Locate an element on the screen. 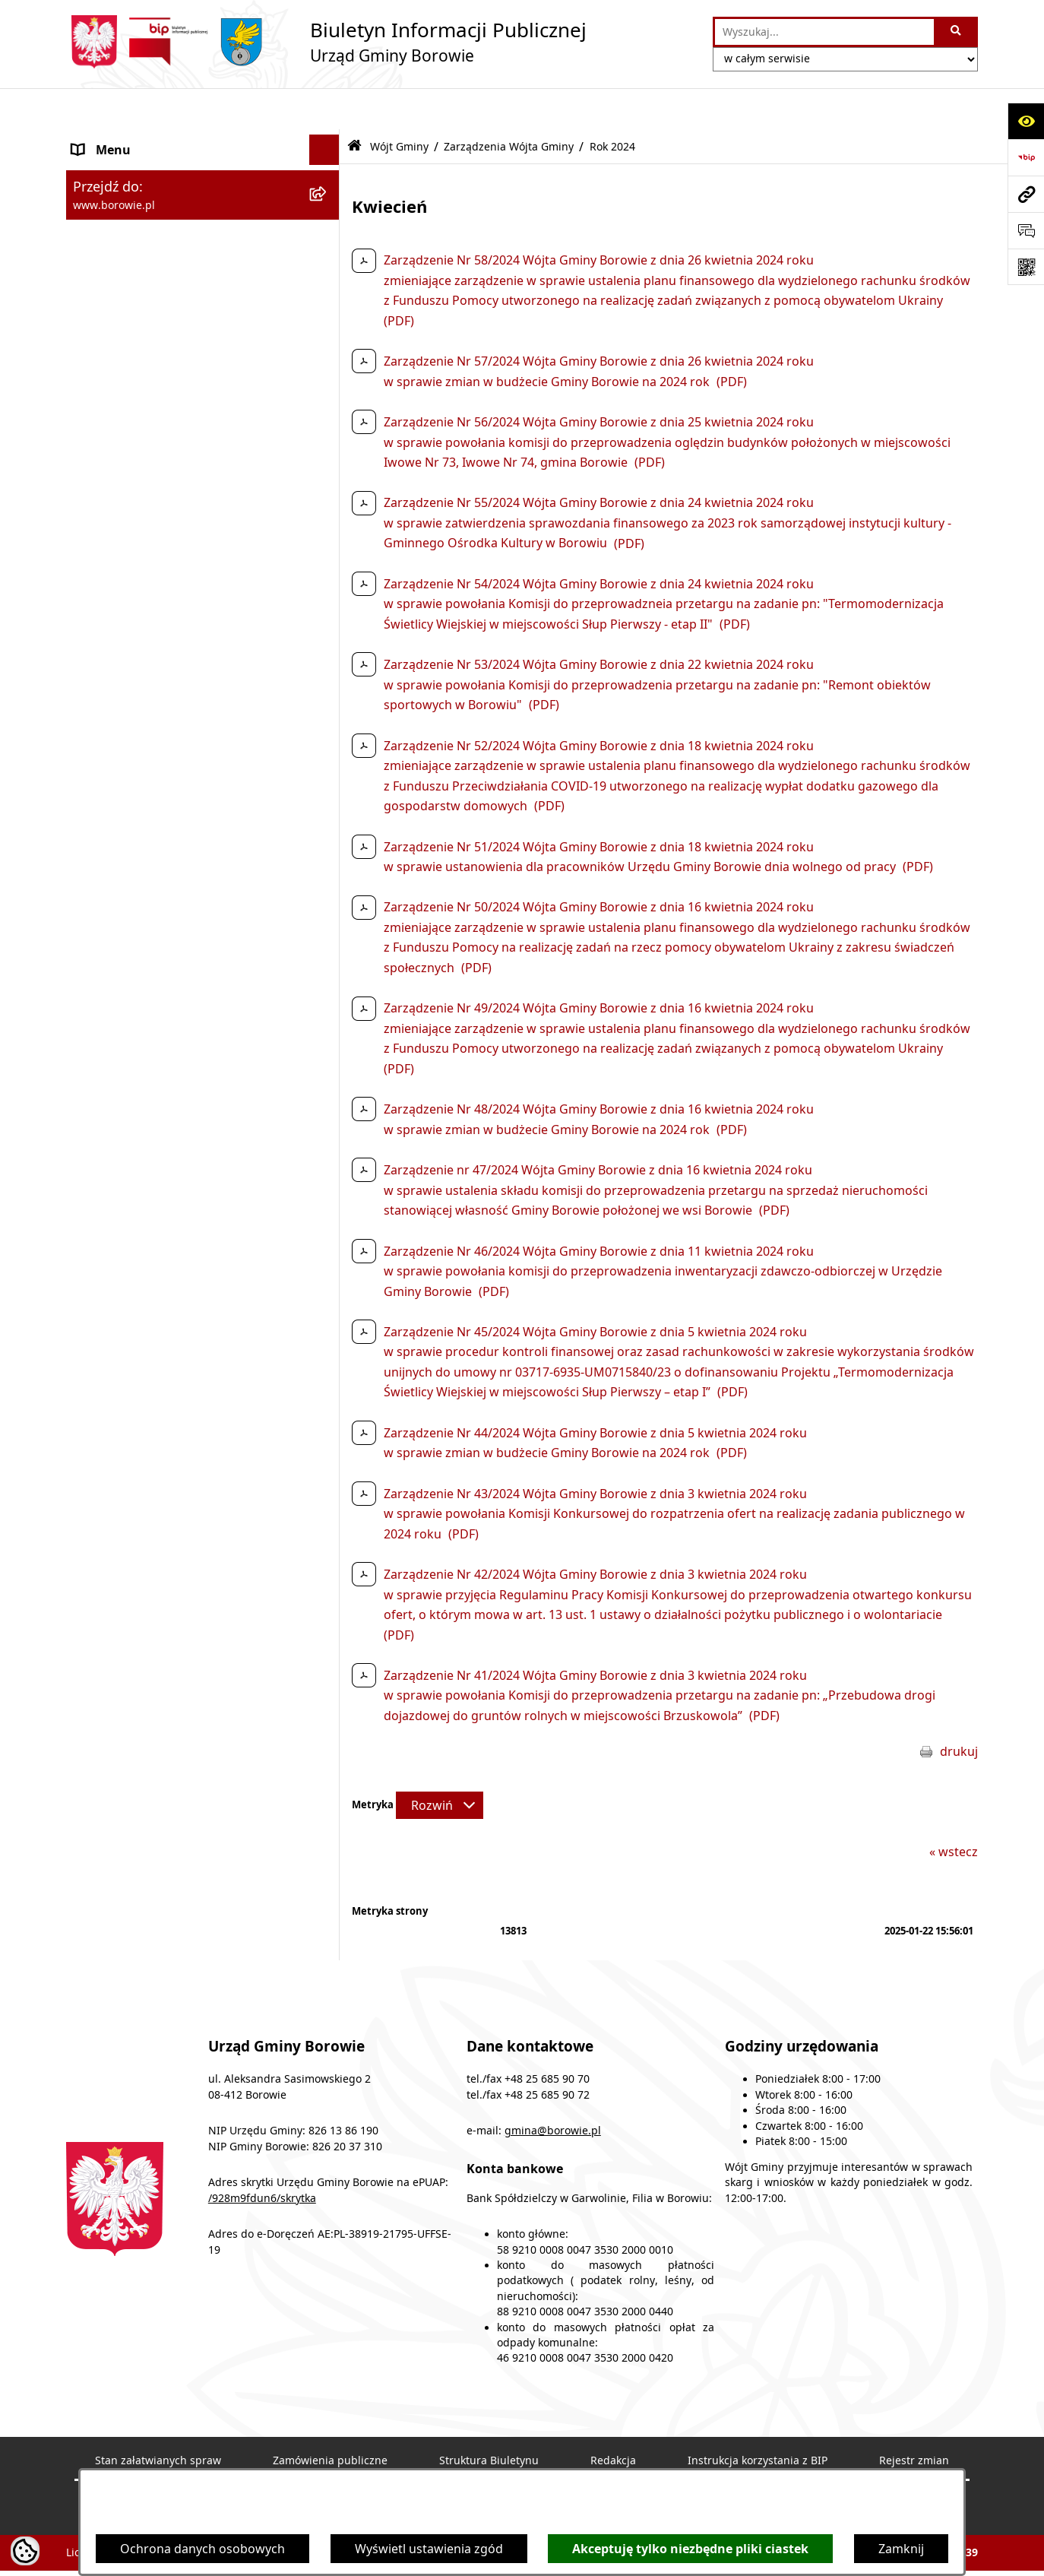  Obwieszczenia [menuitem] is located at coordinates (115, 169).